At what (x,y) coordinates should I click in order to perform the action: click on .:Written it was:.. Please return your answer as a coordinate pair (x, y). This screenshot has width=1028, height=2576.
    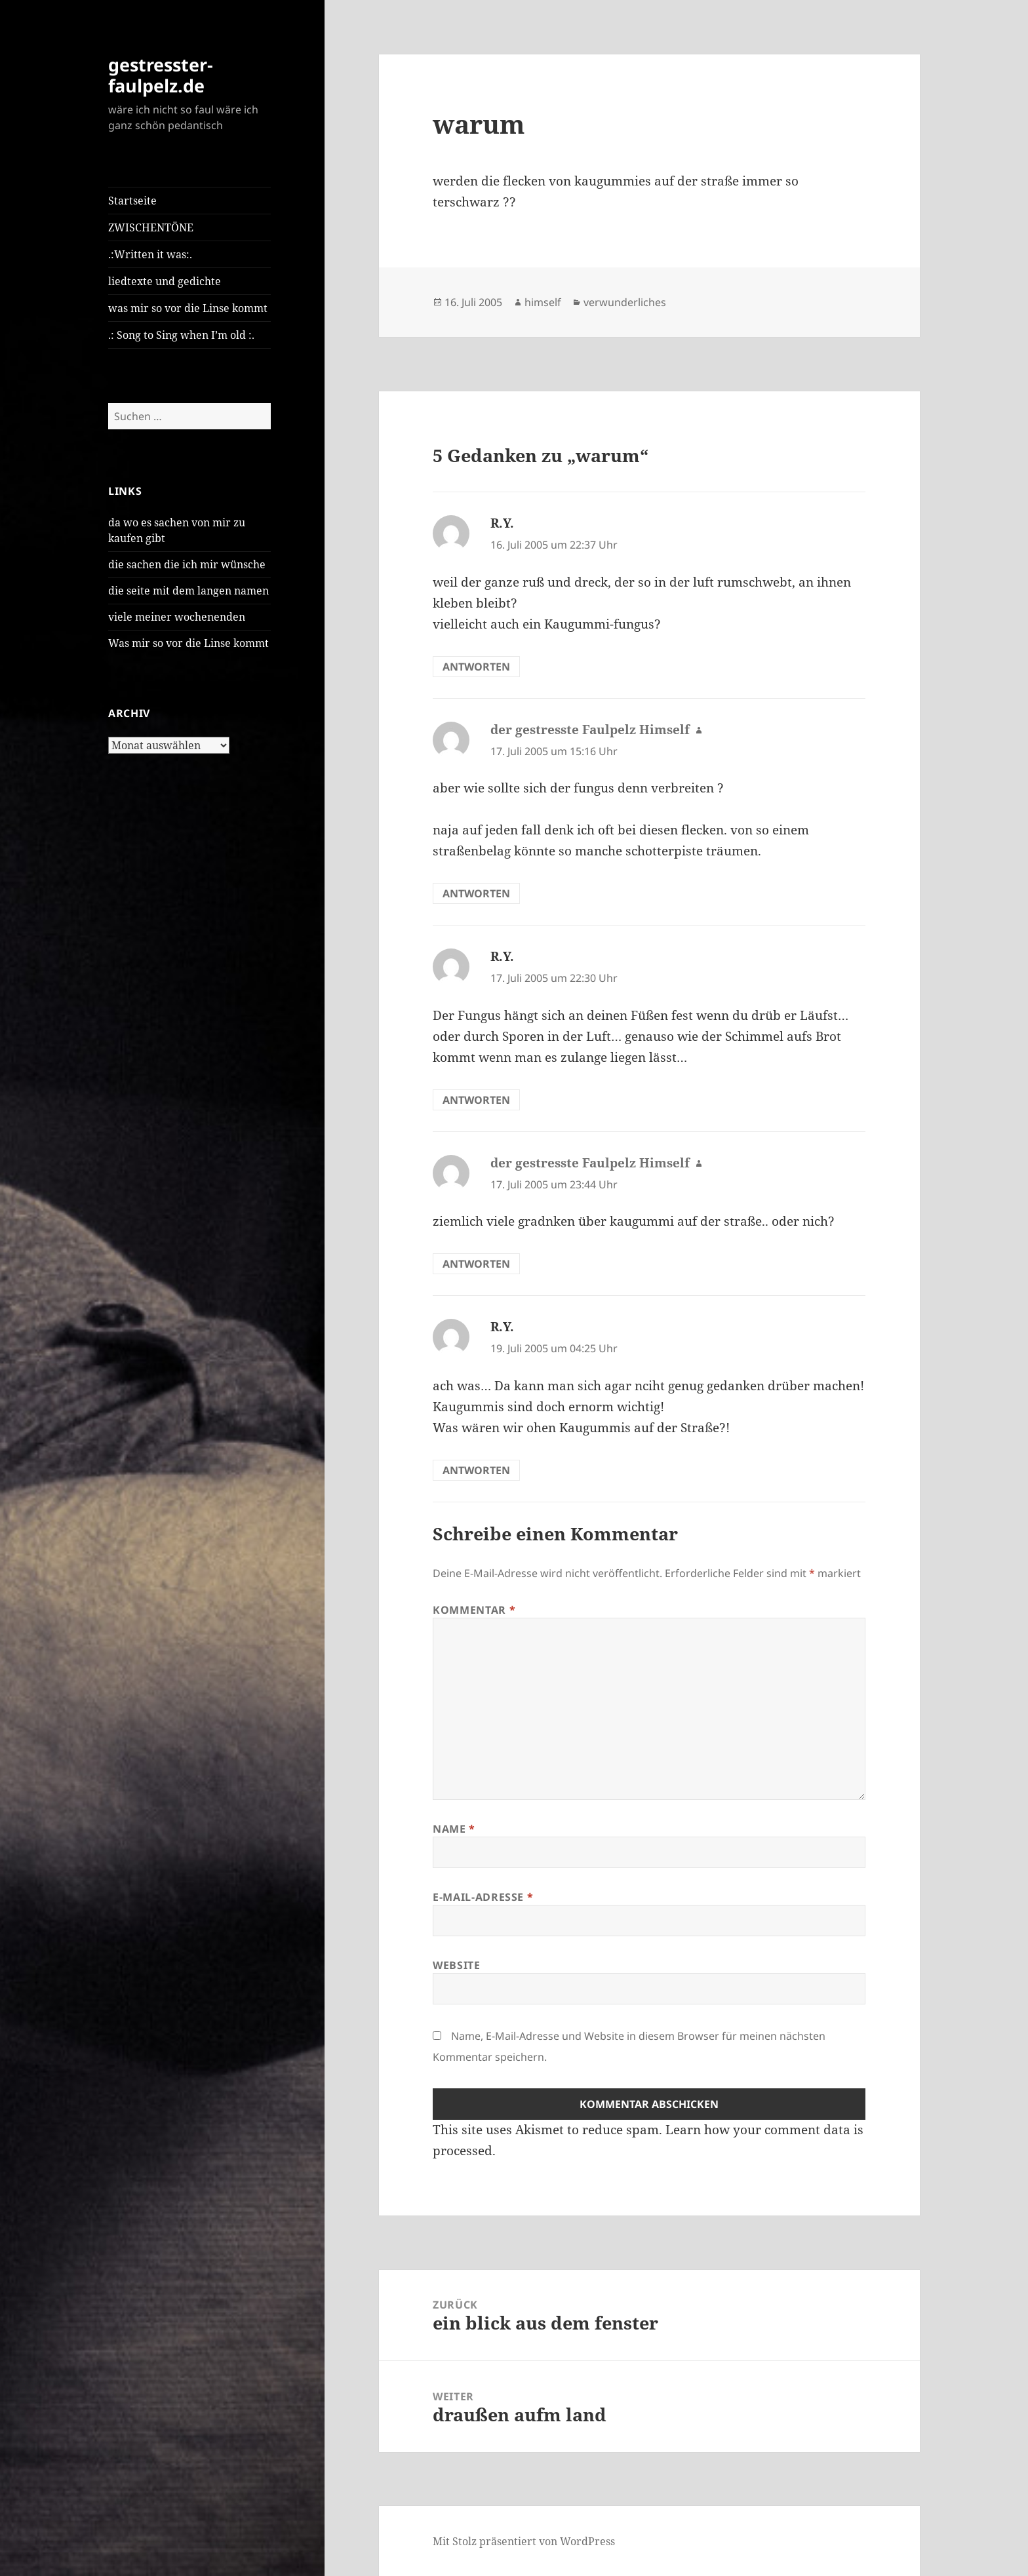
    Looking at the image, I should click on (150, 254).